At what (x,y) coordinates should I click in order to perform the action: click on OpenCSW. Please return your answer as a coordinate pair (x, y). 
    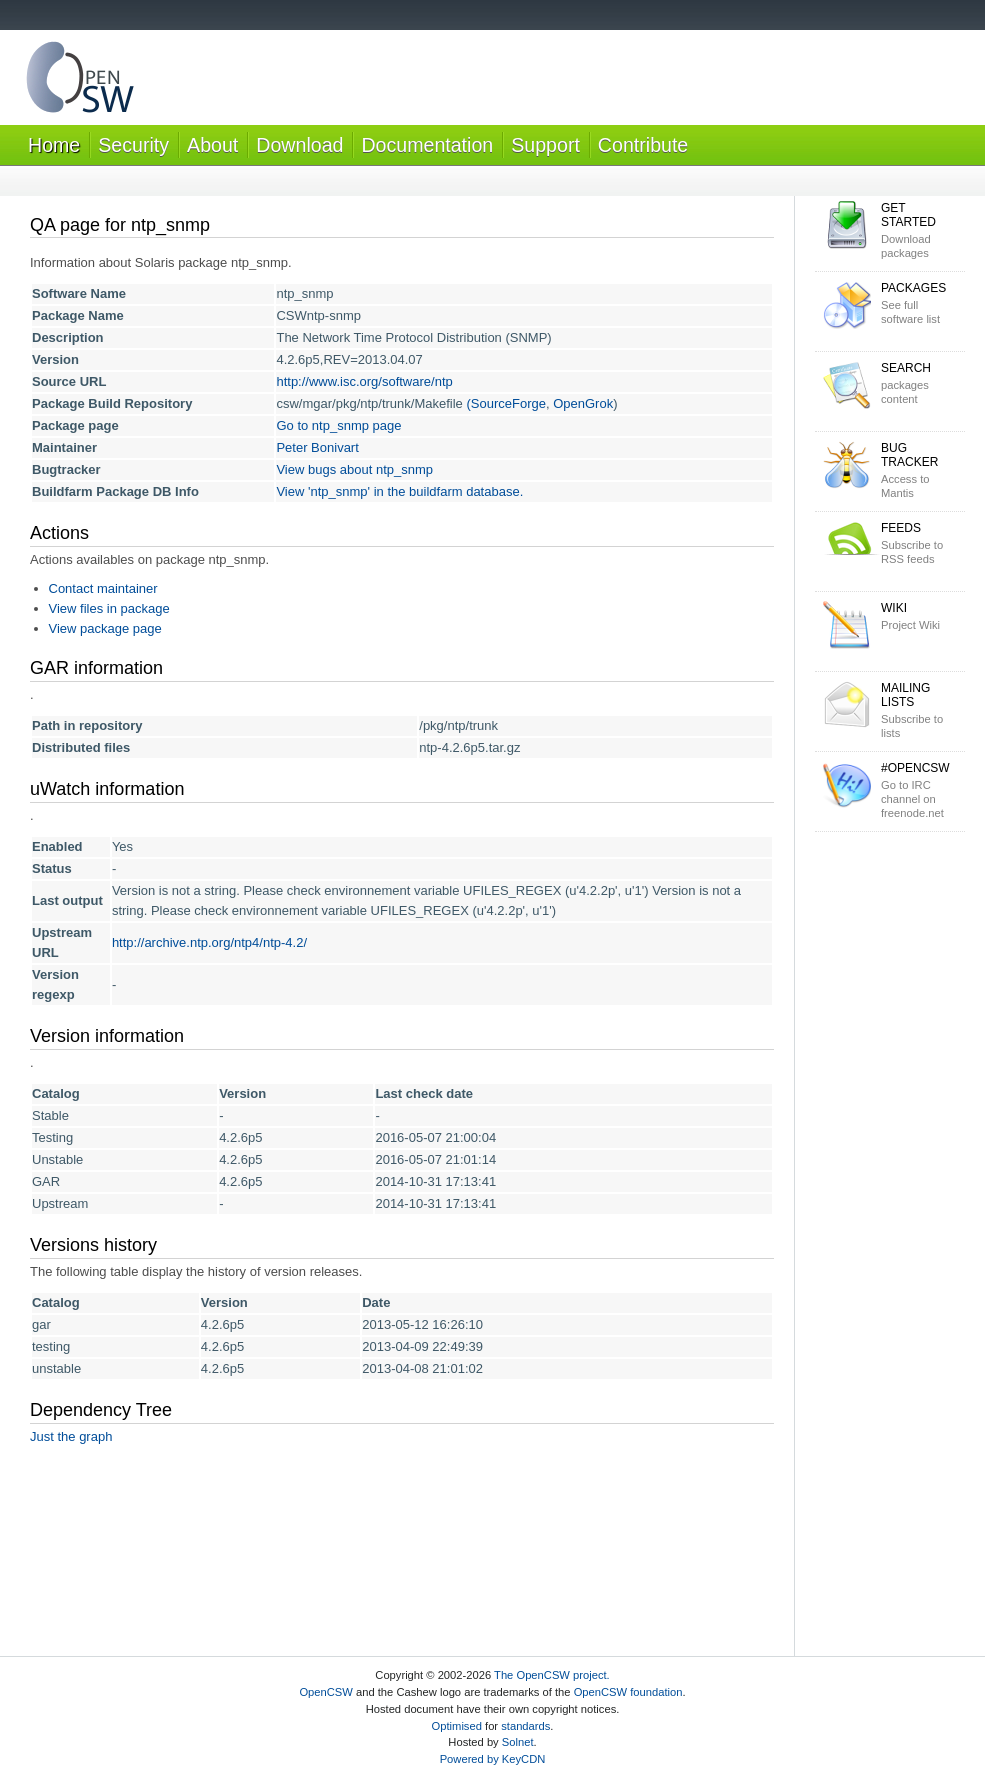
    Looking at the image, I should click on (325, 1692).